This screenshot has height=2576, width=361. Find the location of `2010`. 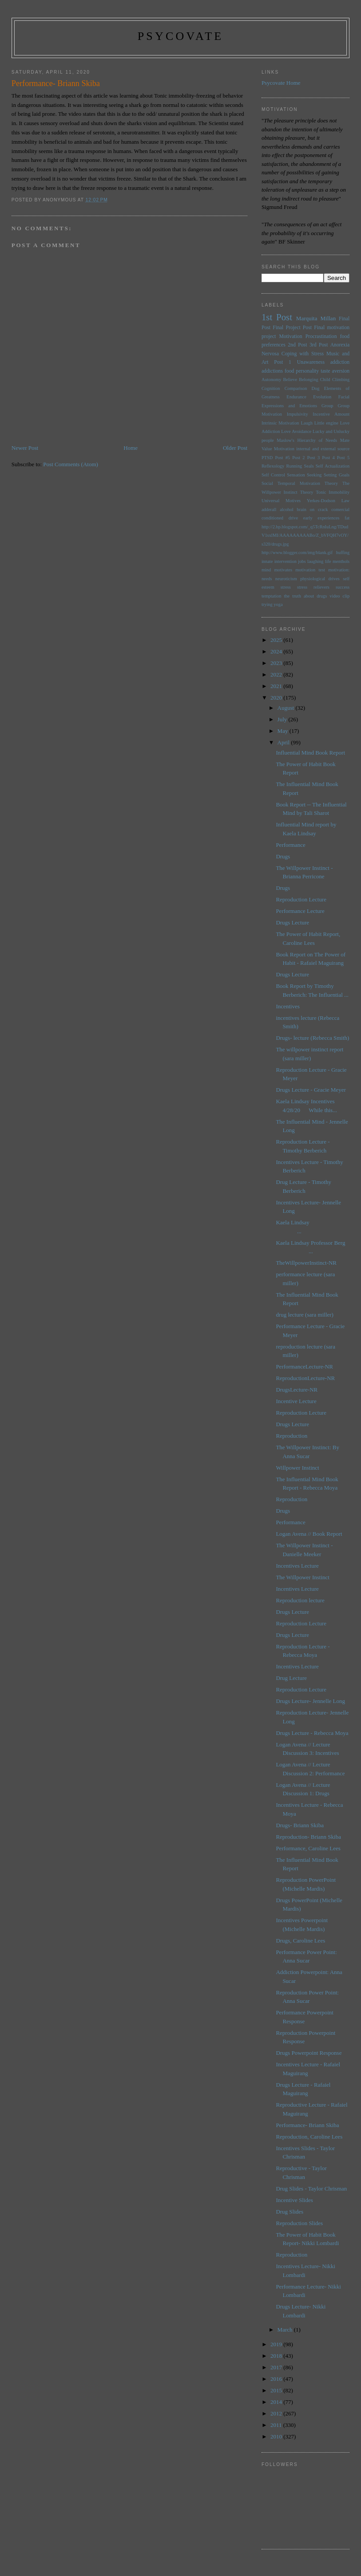

2010 is located at coordinates (276, 2436).